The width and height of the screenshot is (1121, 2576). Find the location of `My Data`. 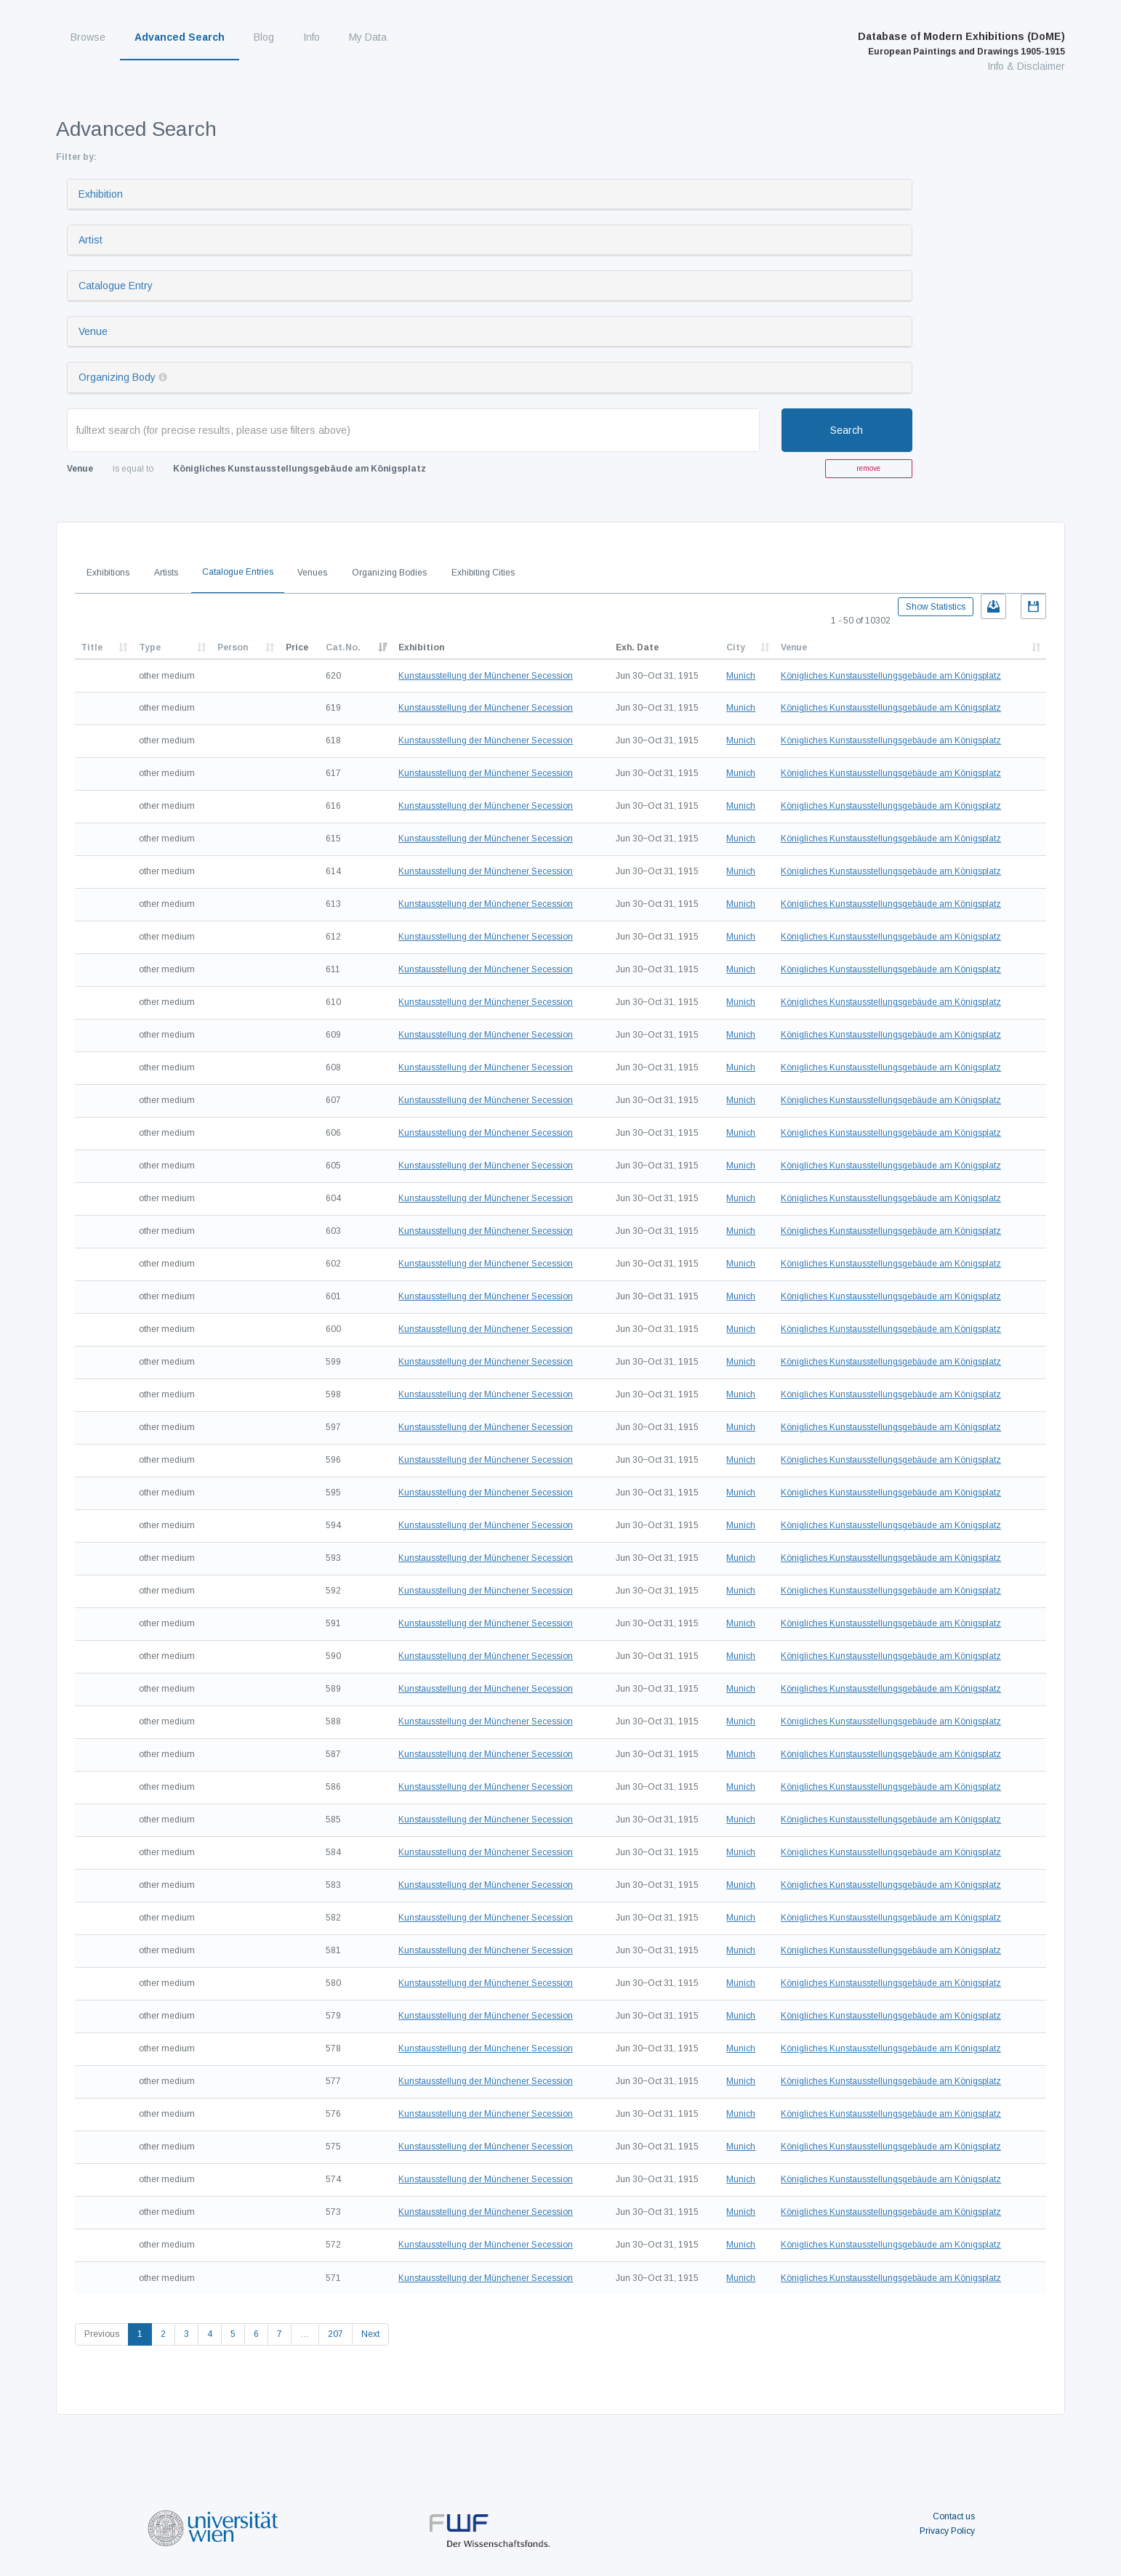

My Data is located at coordinates (368, 37).